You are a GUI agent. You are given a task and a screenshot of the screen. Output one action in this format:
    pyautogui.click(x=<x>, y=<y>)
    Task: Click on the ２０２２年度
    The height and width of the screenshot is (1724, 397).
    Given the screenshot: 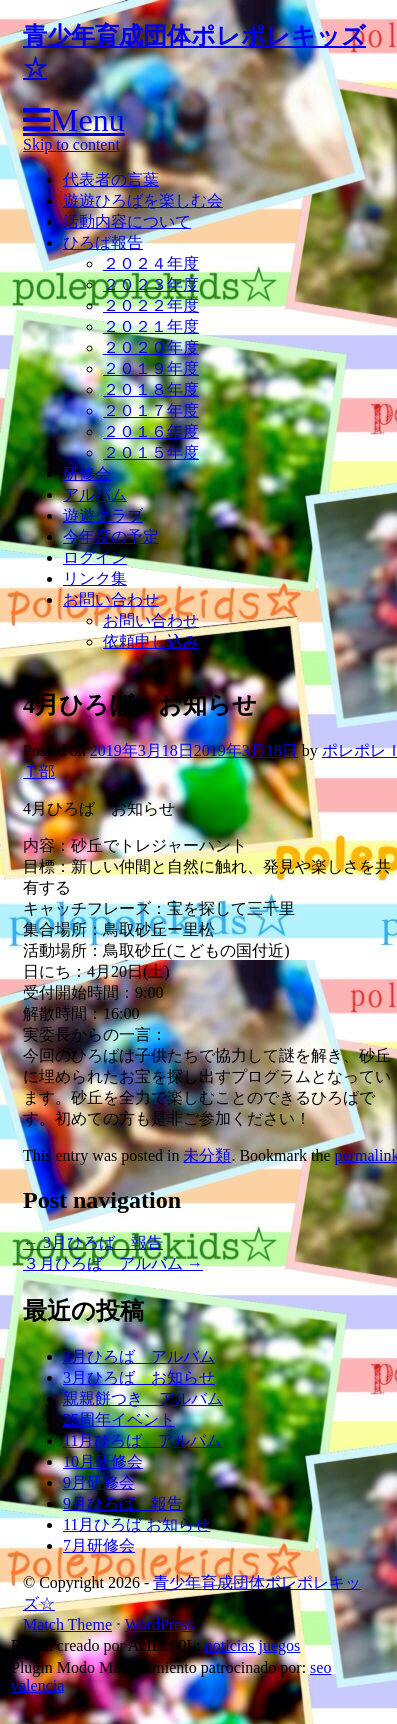 What is the action you would take?
    pyautogui.click(x=151, y=305)
    